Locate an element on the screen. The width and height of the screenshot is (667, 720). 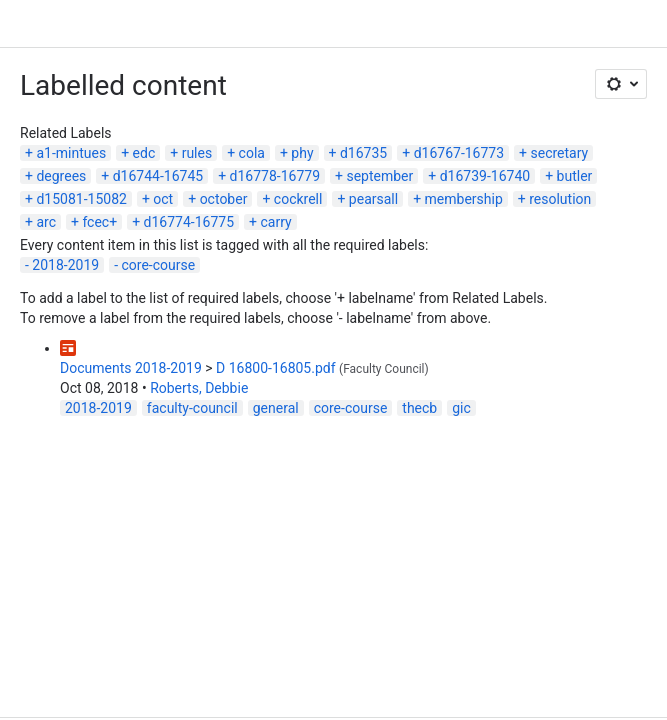
Roberts, Debbie is located at coordinates (199, 388).